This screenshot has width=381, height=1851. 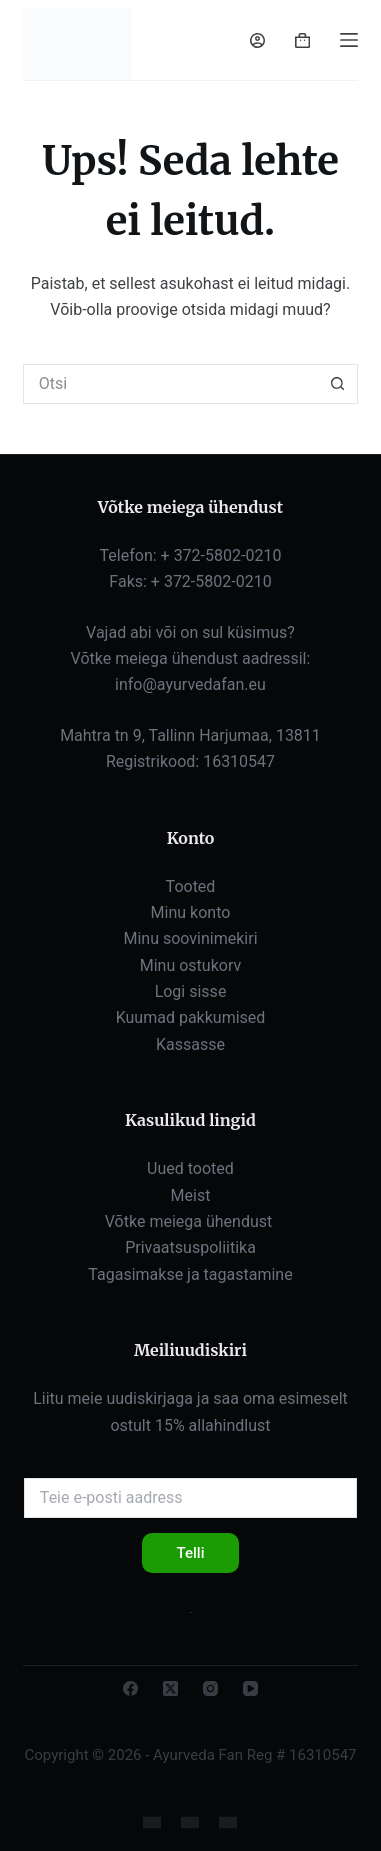 I want to click on [Menüü], so click(x=349, y=40).